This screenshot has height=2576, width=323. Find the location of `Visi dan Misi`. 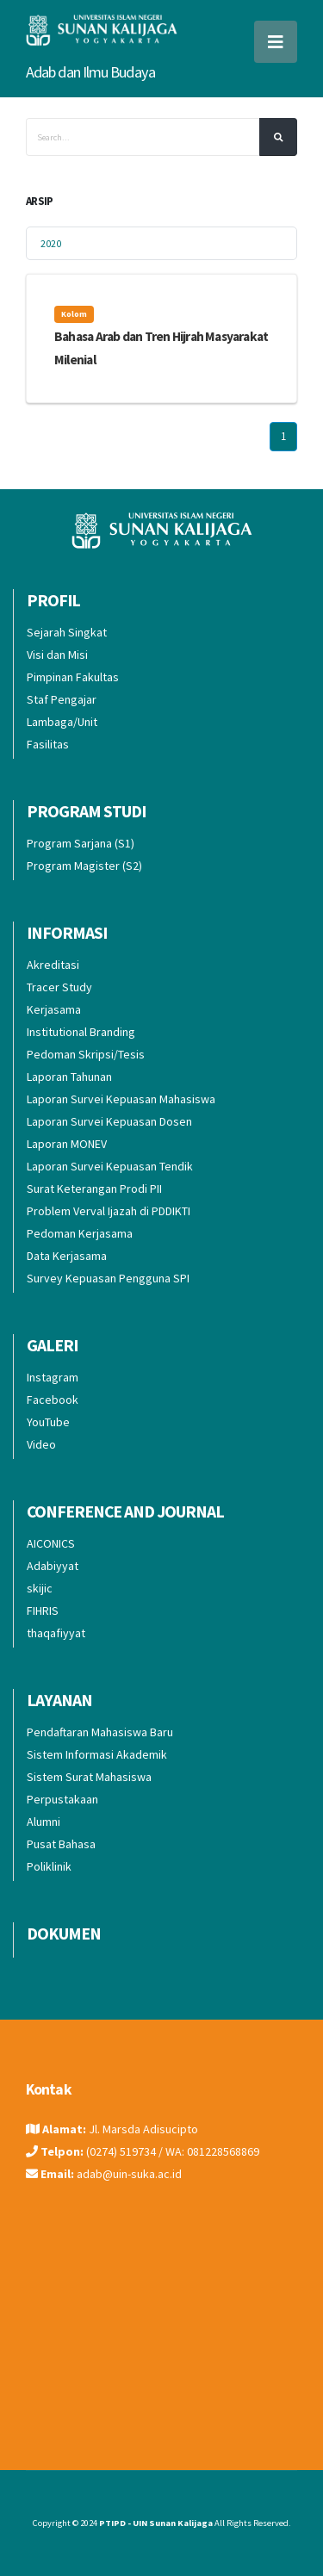

Visi dan Misi is located at coordinates (57, 654).